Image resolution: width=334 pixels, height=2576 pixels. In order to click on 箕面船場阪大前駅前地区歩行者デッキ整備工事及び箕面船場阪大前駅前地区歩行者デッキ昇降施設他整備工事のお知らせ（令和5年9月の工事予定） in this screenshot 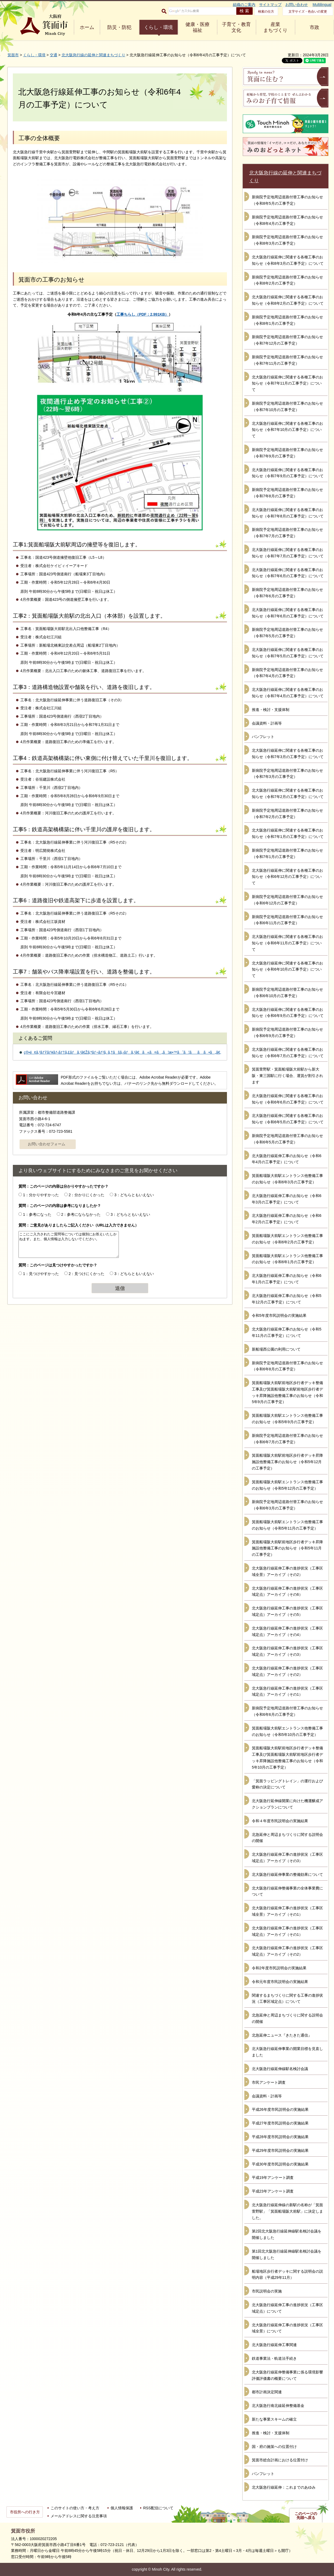, I will do `click(287, 1392)`.